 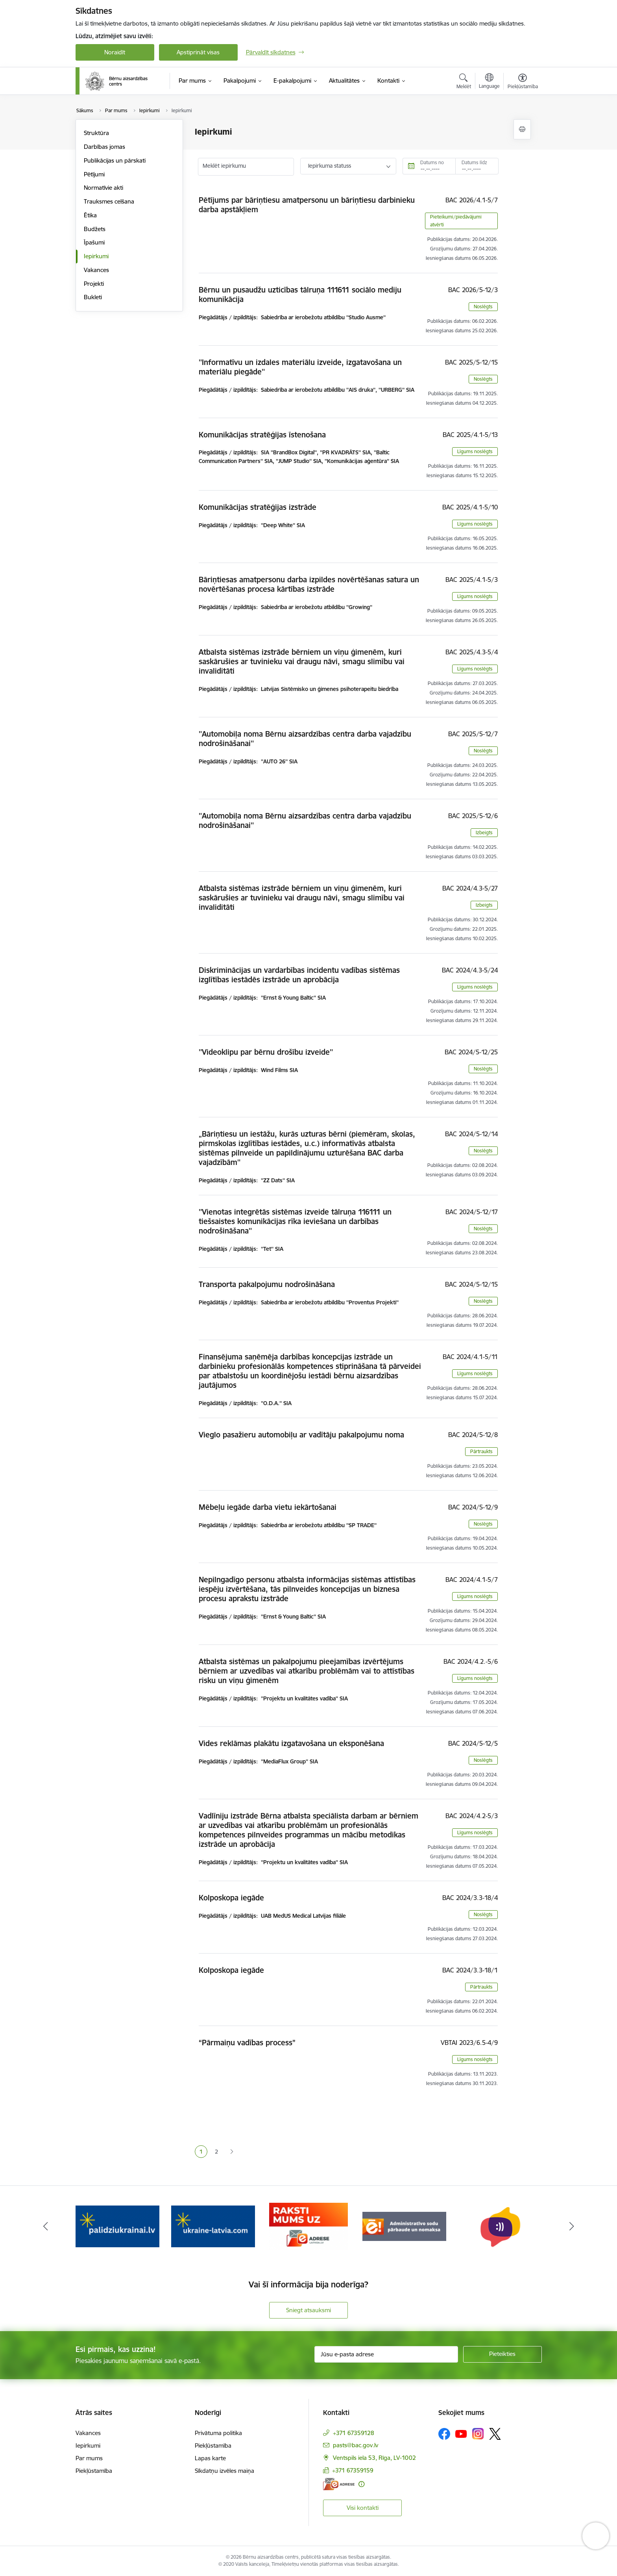 I want to click on Privātuma politika, so click(x=218, y=2433).